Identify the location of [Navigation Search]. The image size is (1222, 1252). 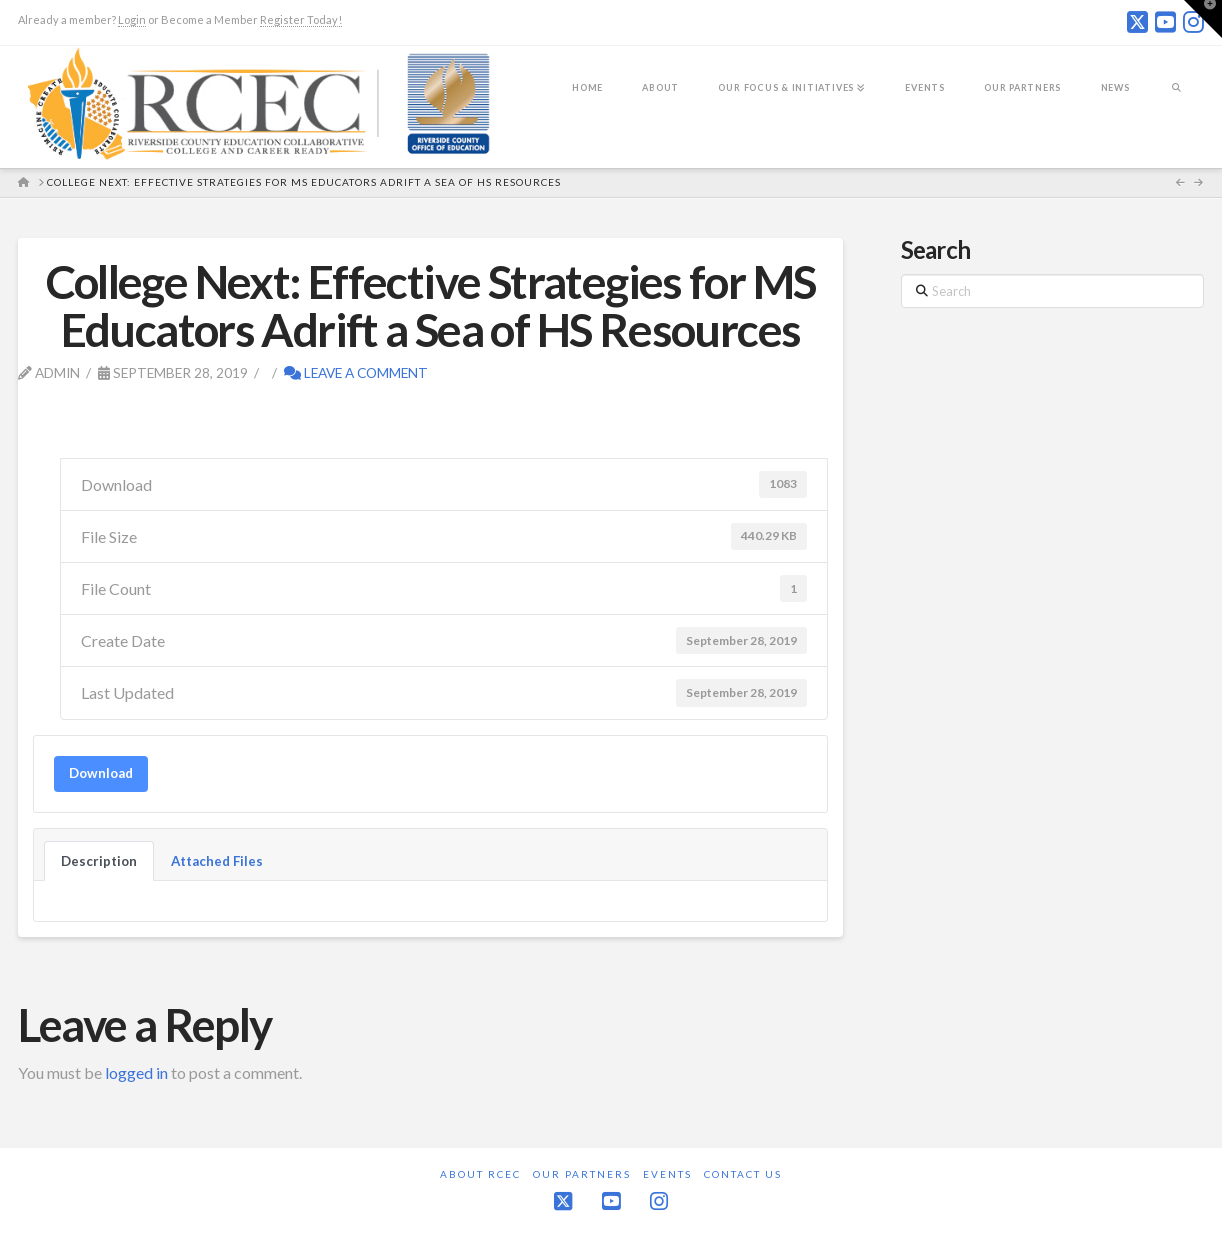
(1176, 101).